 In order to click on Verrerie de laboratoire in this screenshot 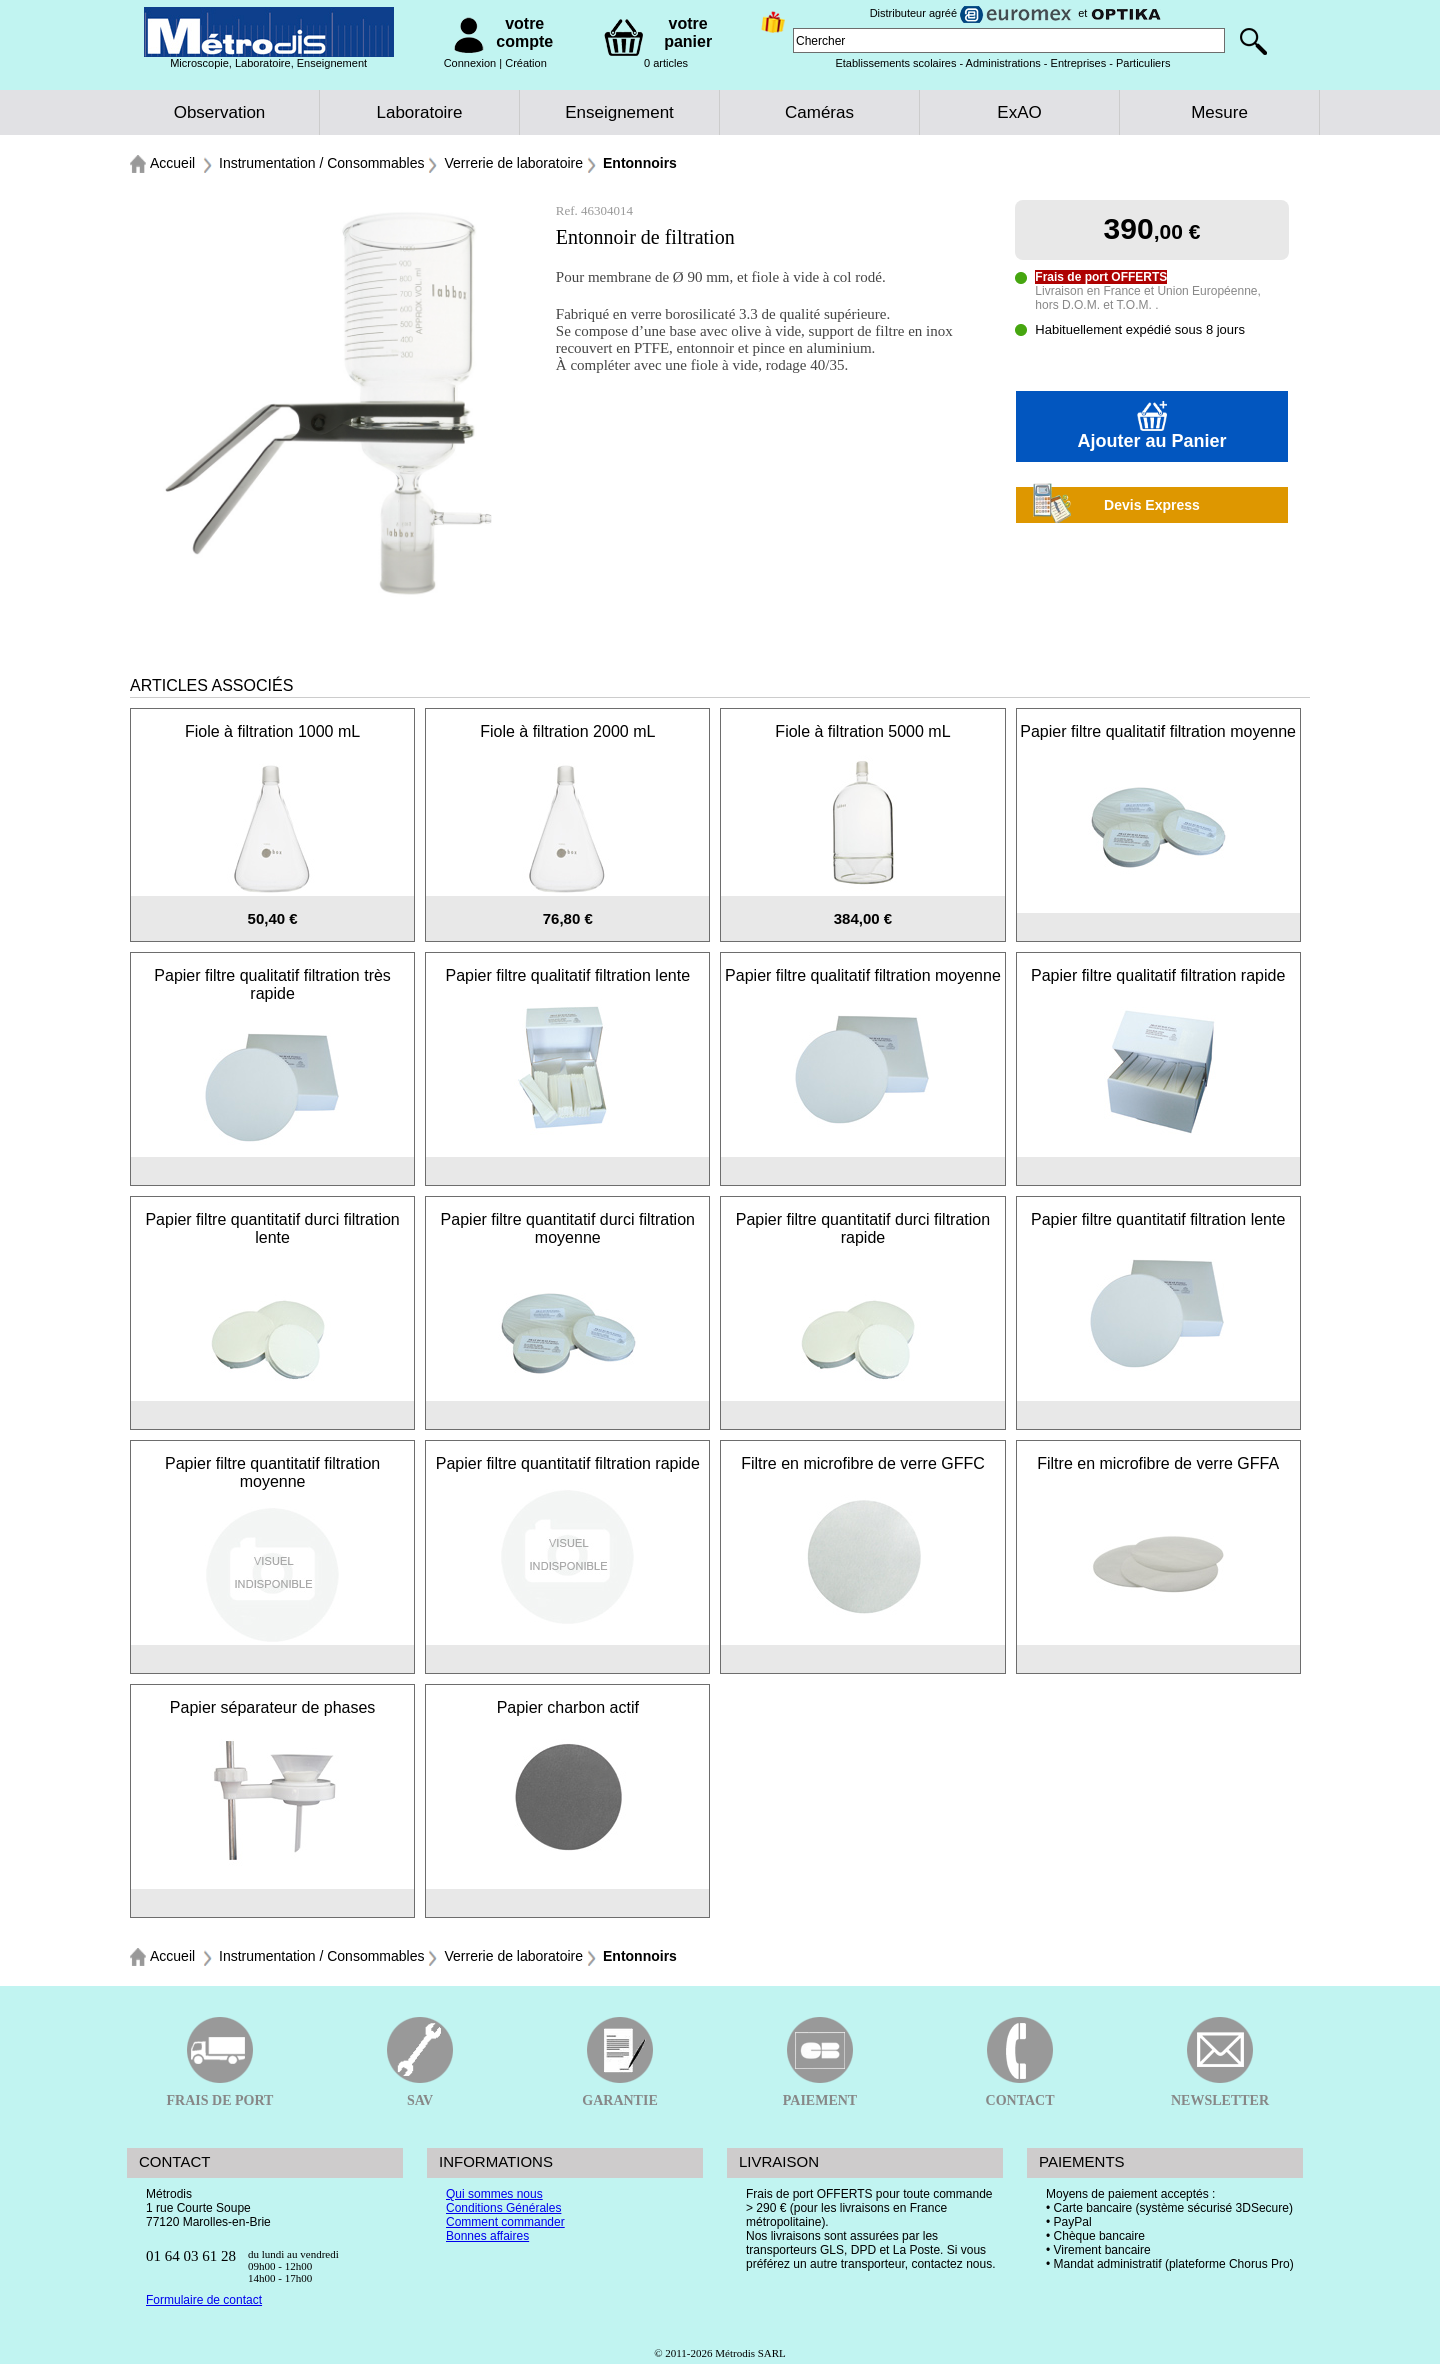, I will do `click(513, 163)`.